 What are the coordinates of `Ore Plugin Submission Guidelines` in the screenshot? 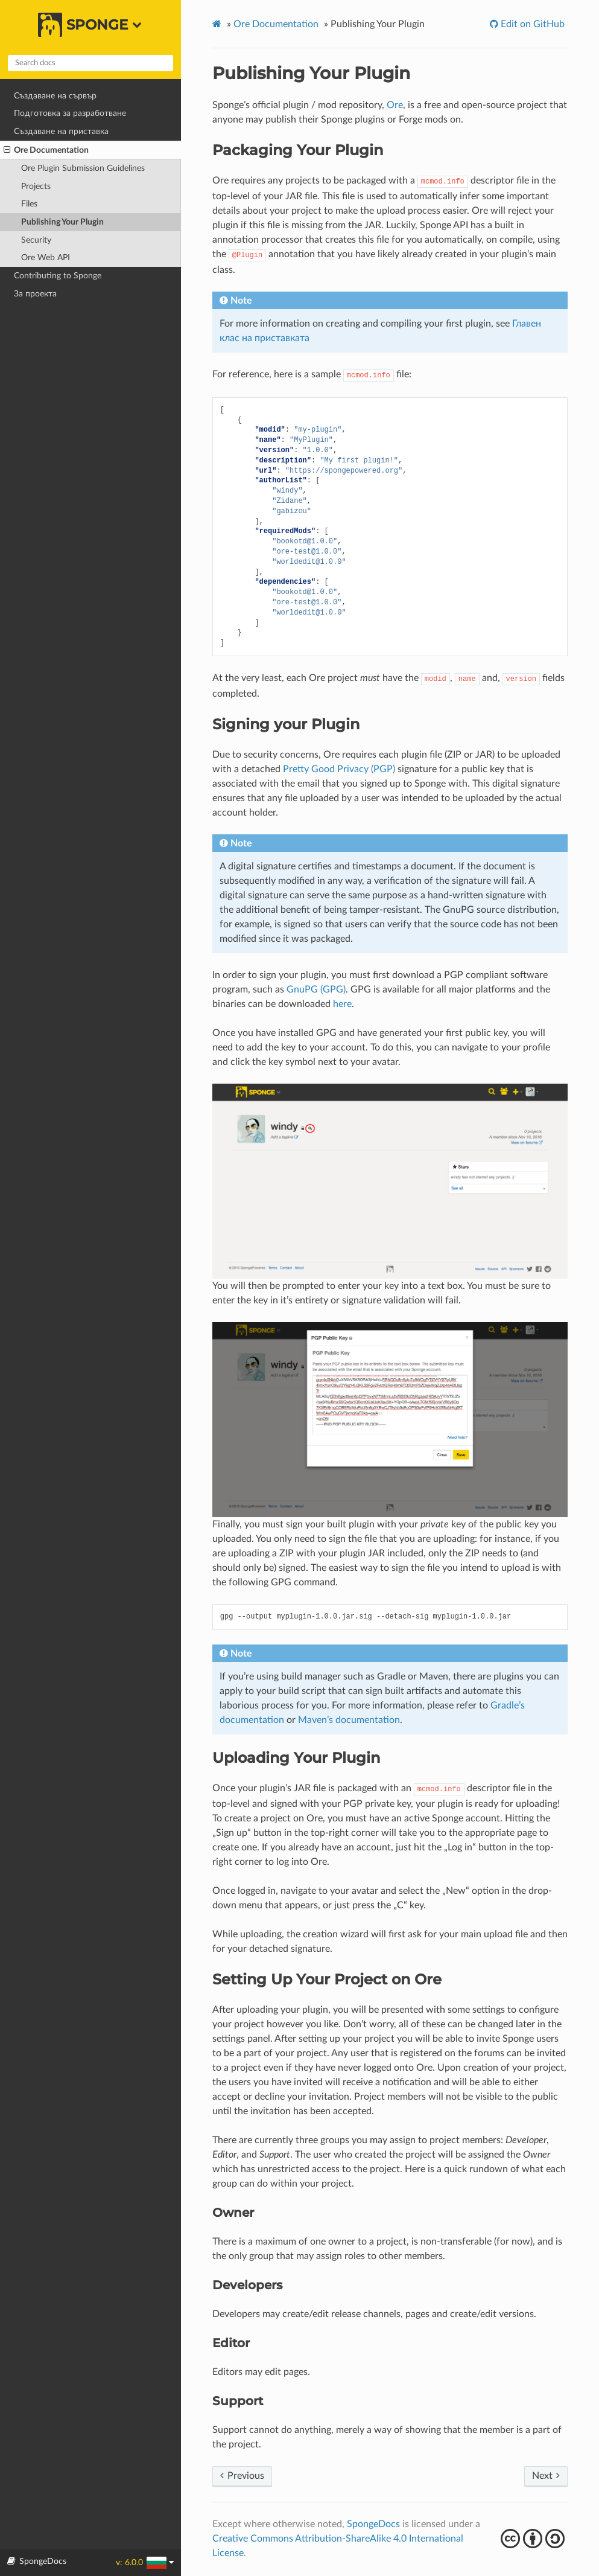 It's located at (83, 168).